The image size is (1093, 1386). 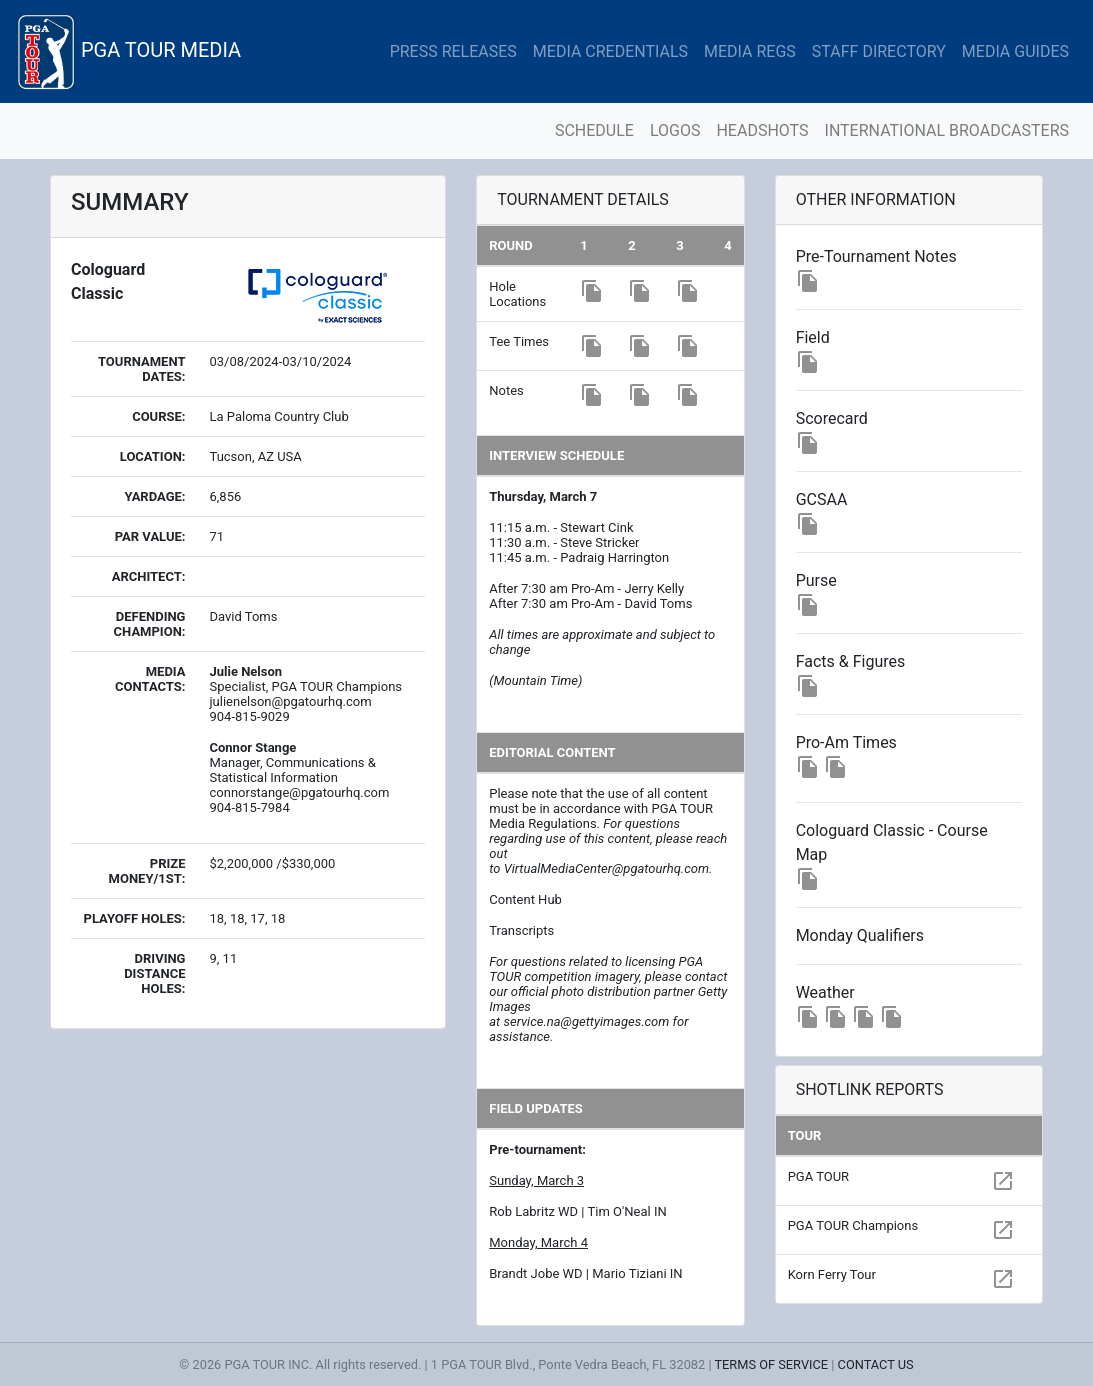 What do you see at coordinates (879, 51) in the screenshot?
I see `STAFF DIRECTORY` at bounding box center [879, 51].